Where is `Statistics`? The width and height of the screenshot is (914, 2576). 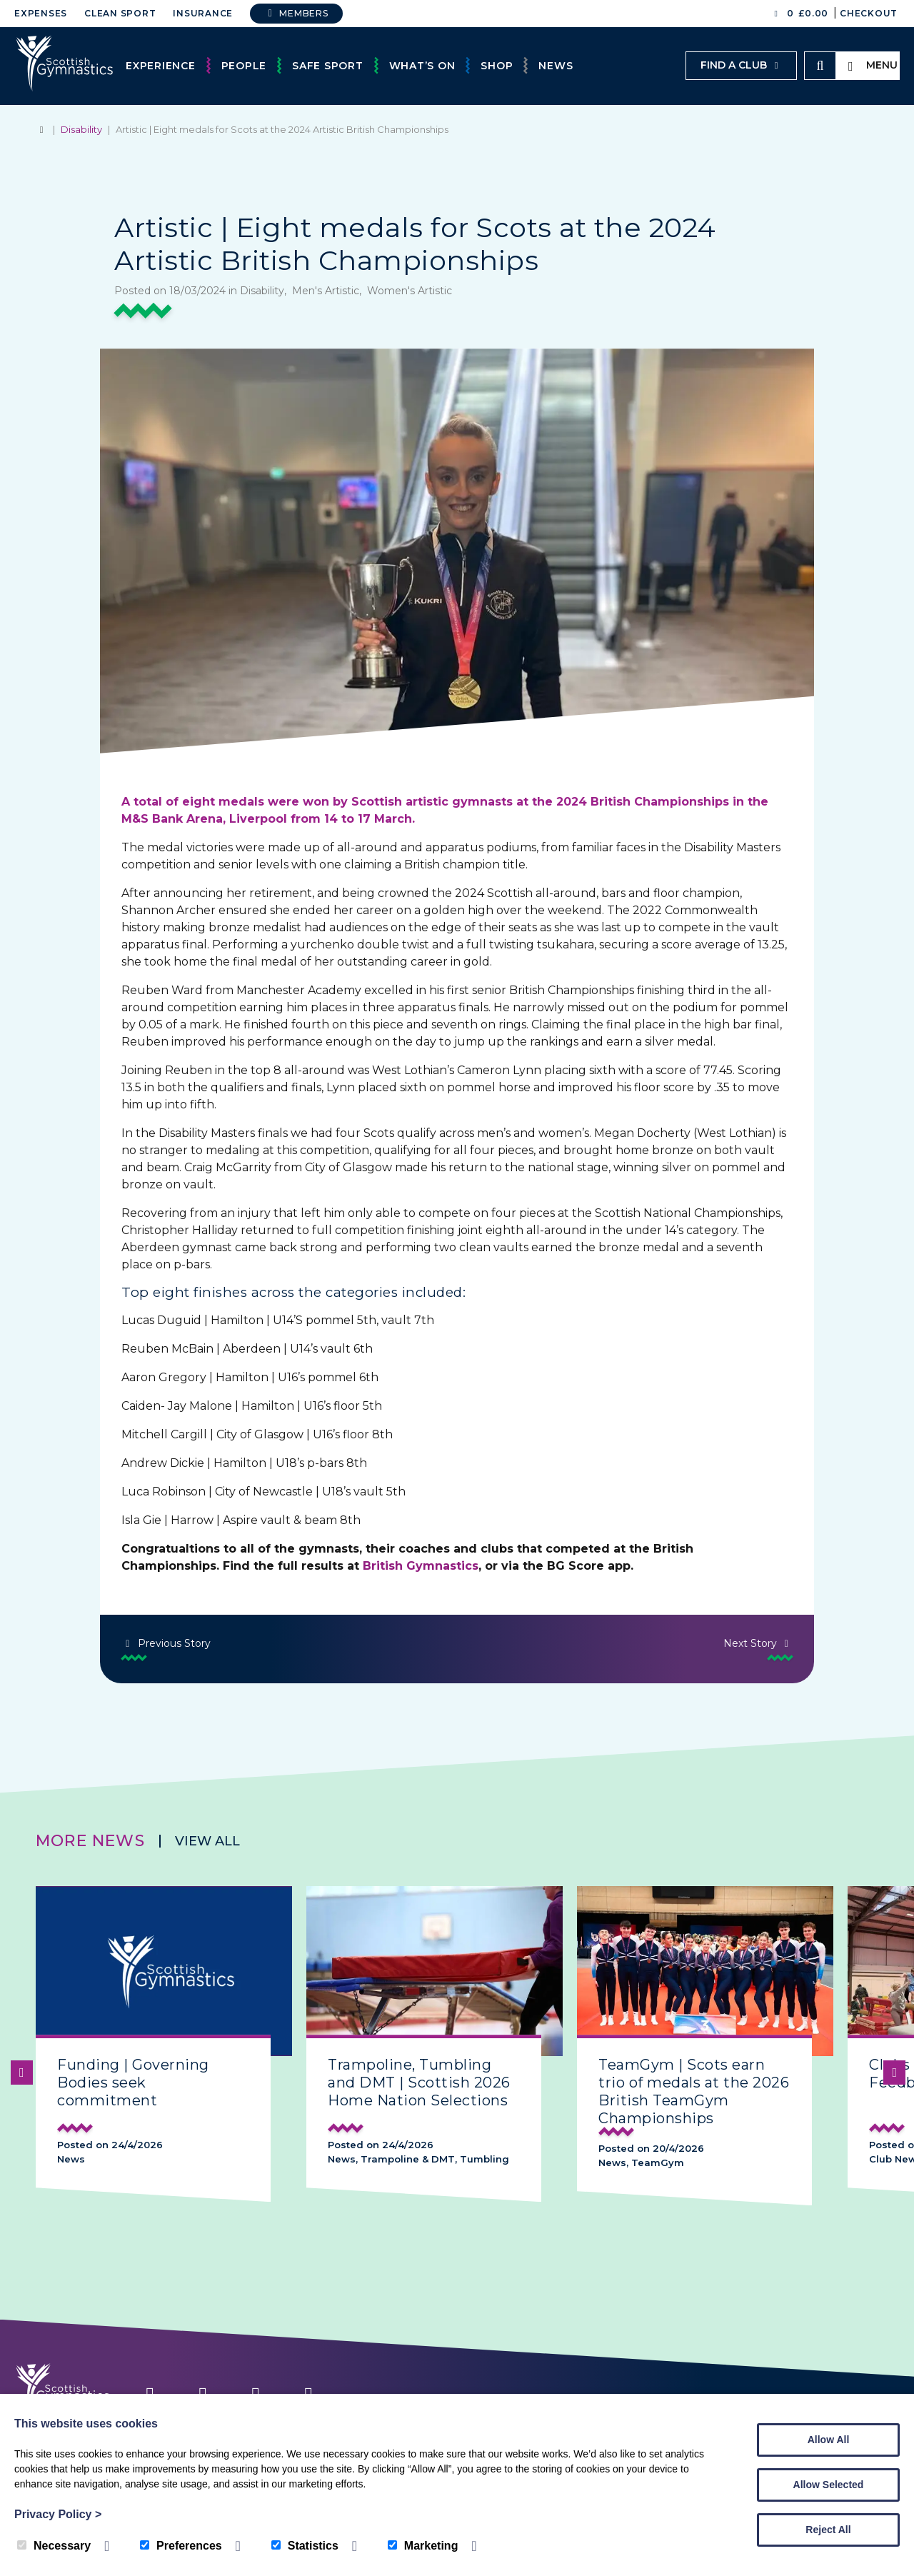
Statistics is located at coordinates (304, 2546).